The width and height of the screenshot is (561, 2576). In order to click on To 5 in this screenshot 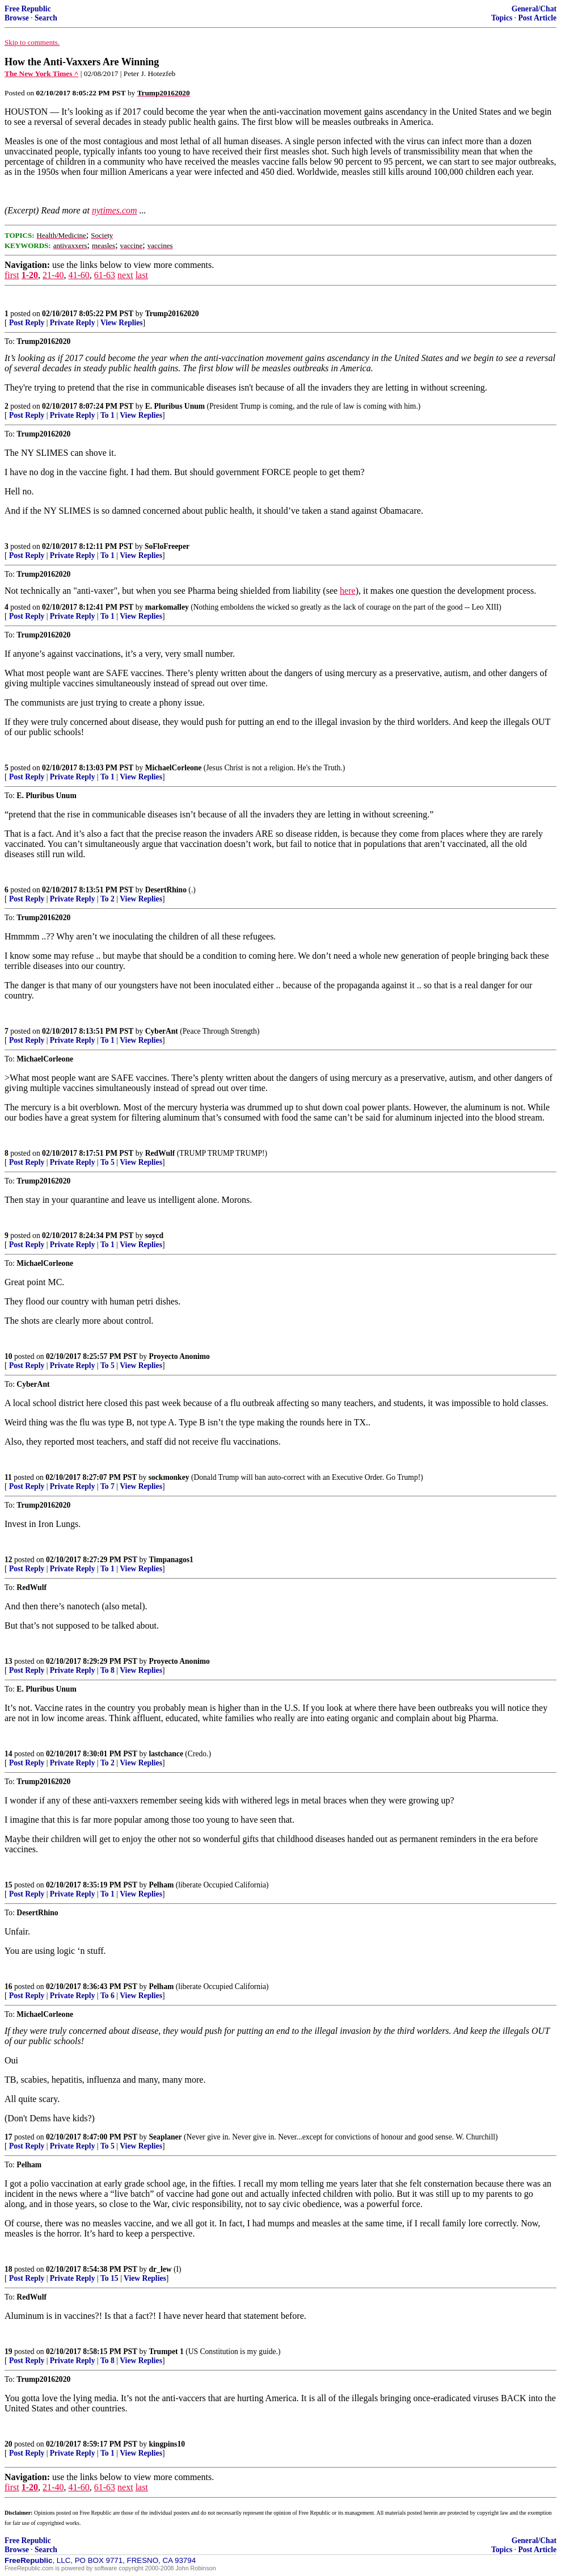, I will do `click(107, 1162)`.